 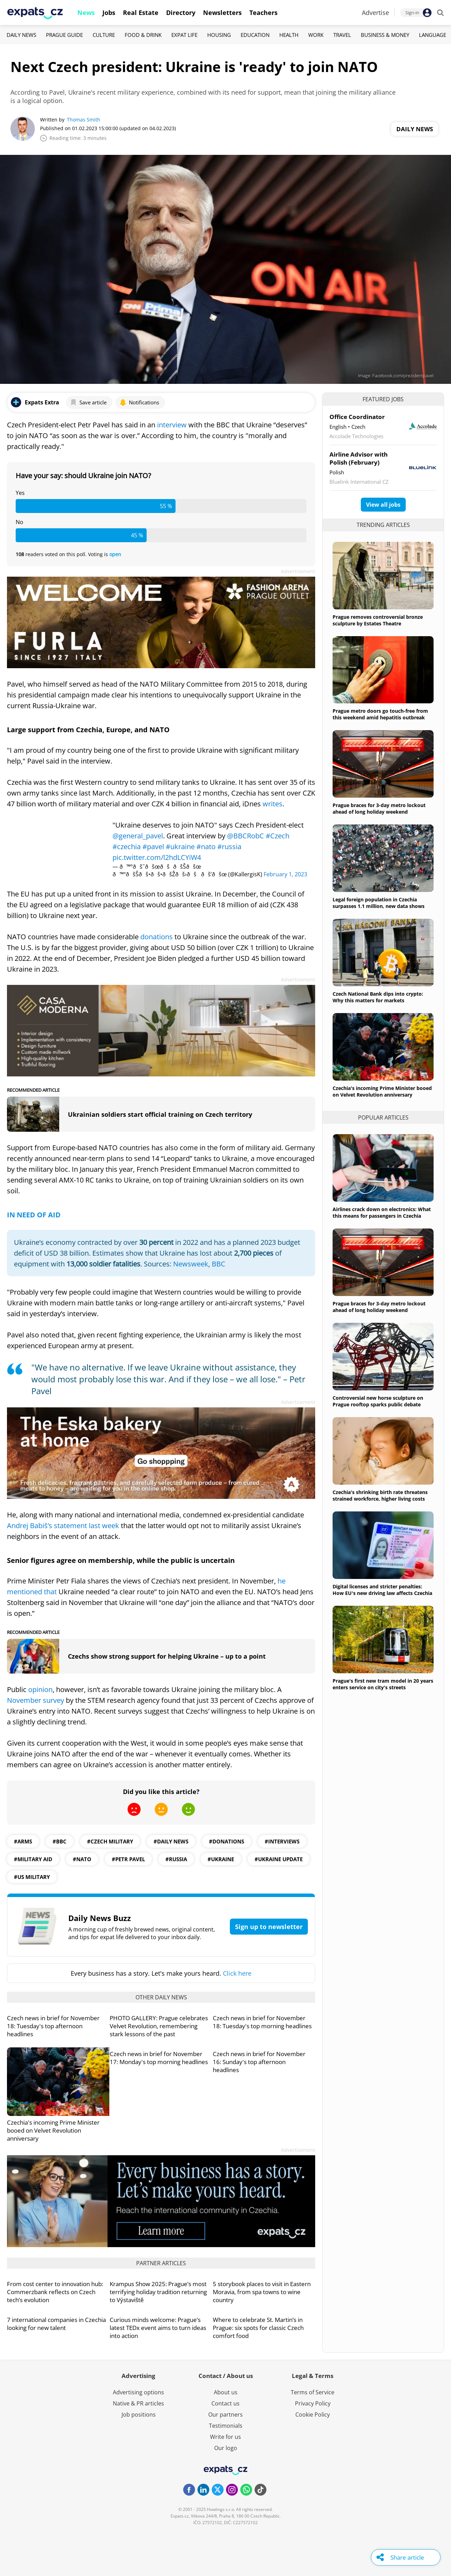 What do you see at coordinates (138, 2403) in the screenshot?
I see `Native & PR articles` at bounding box center [138, 2403].